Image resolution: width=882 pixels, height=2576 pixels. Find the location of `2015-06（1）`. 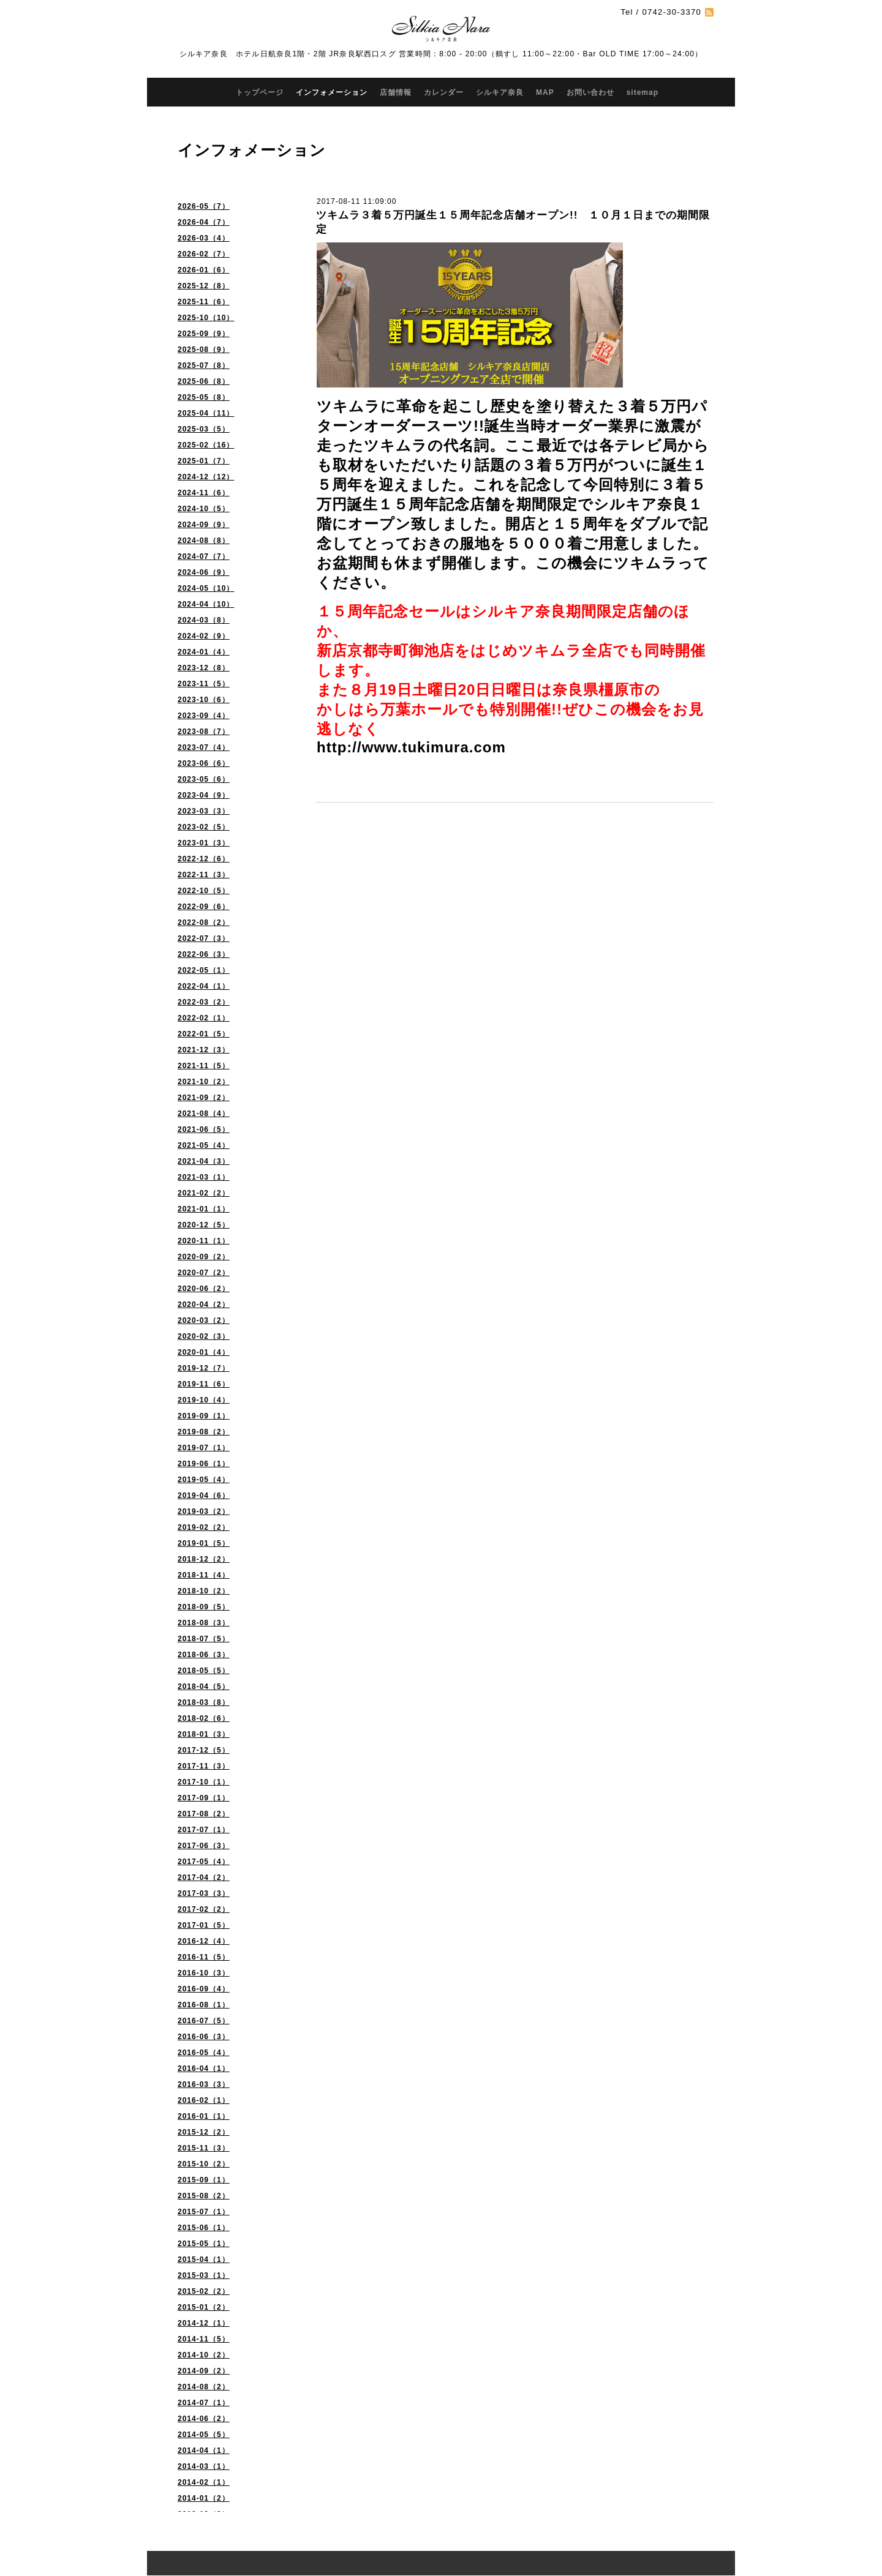

2015-06（1） is located at coordinates (204, 2227).